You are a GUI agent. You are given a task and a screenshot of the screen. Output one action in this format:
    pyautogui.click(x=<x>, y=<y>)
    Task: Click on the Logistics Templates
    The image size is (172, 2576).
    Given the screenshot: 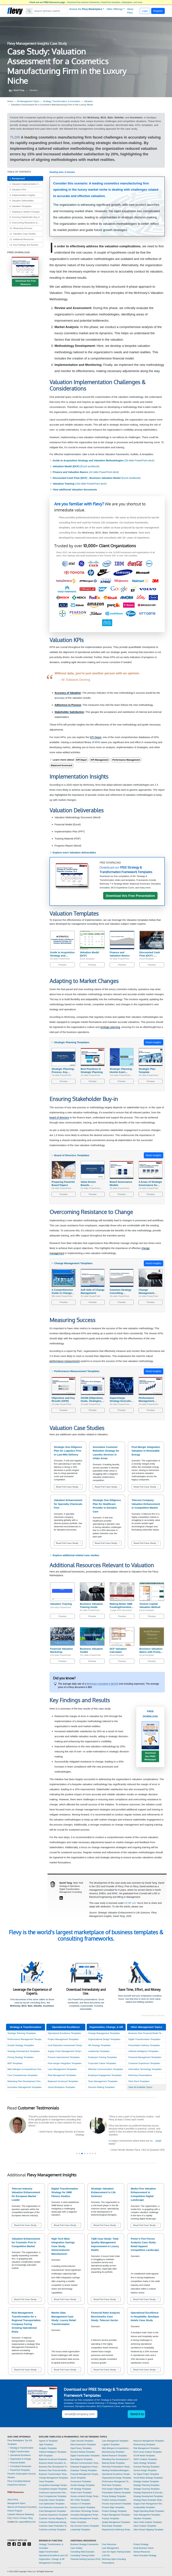 What is the action you would take?
    pyautogui.click(x=111, y=2444)
    